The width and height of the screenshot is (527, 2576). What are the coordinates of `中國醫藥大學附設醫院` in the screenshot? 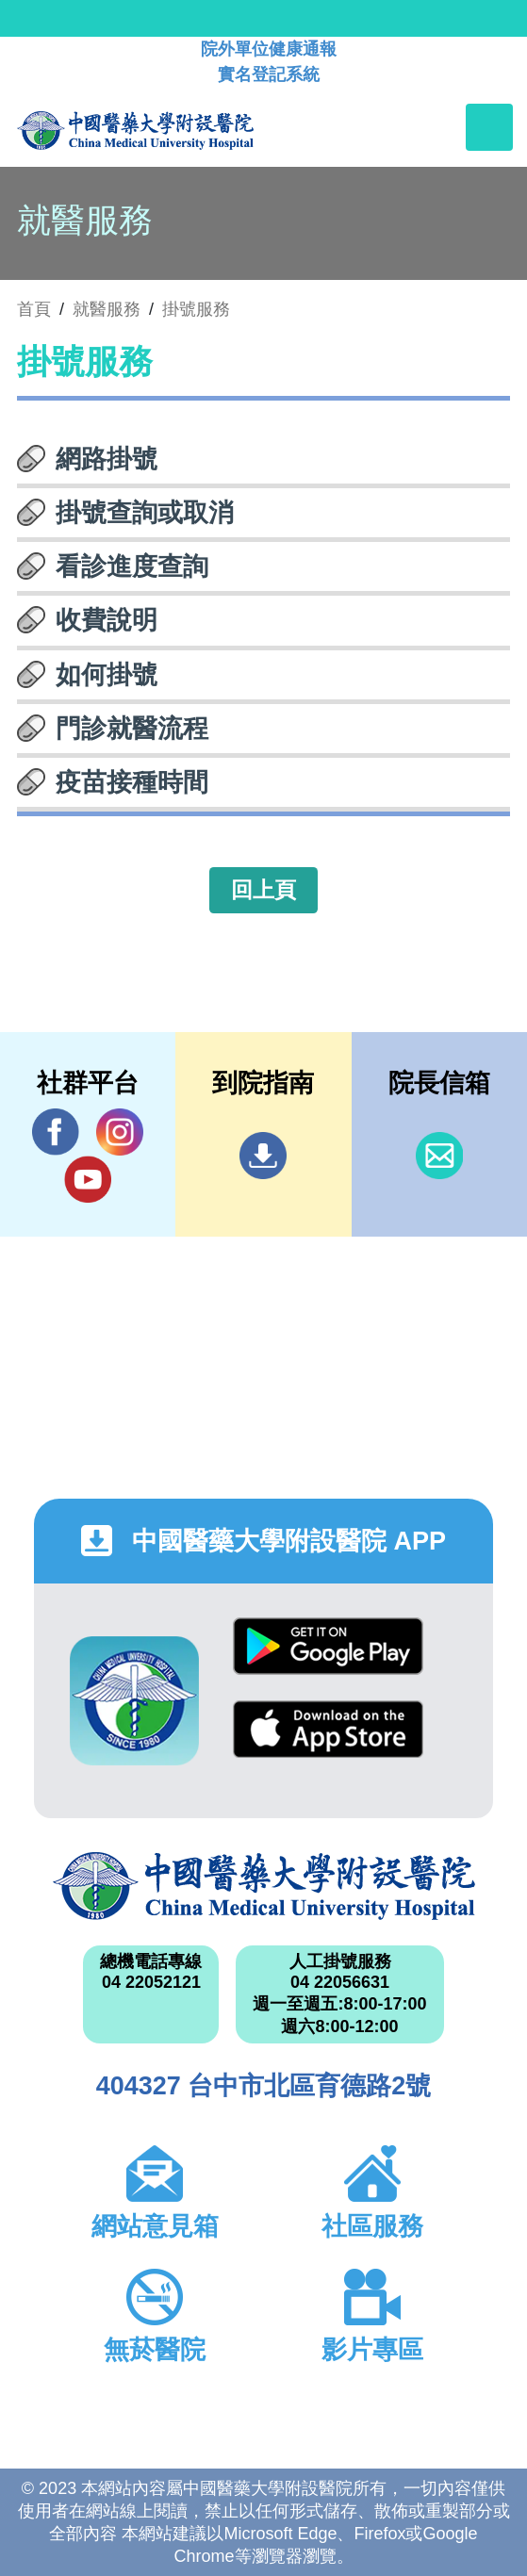 It's located at (264, 1886).